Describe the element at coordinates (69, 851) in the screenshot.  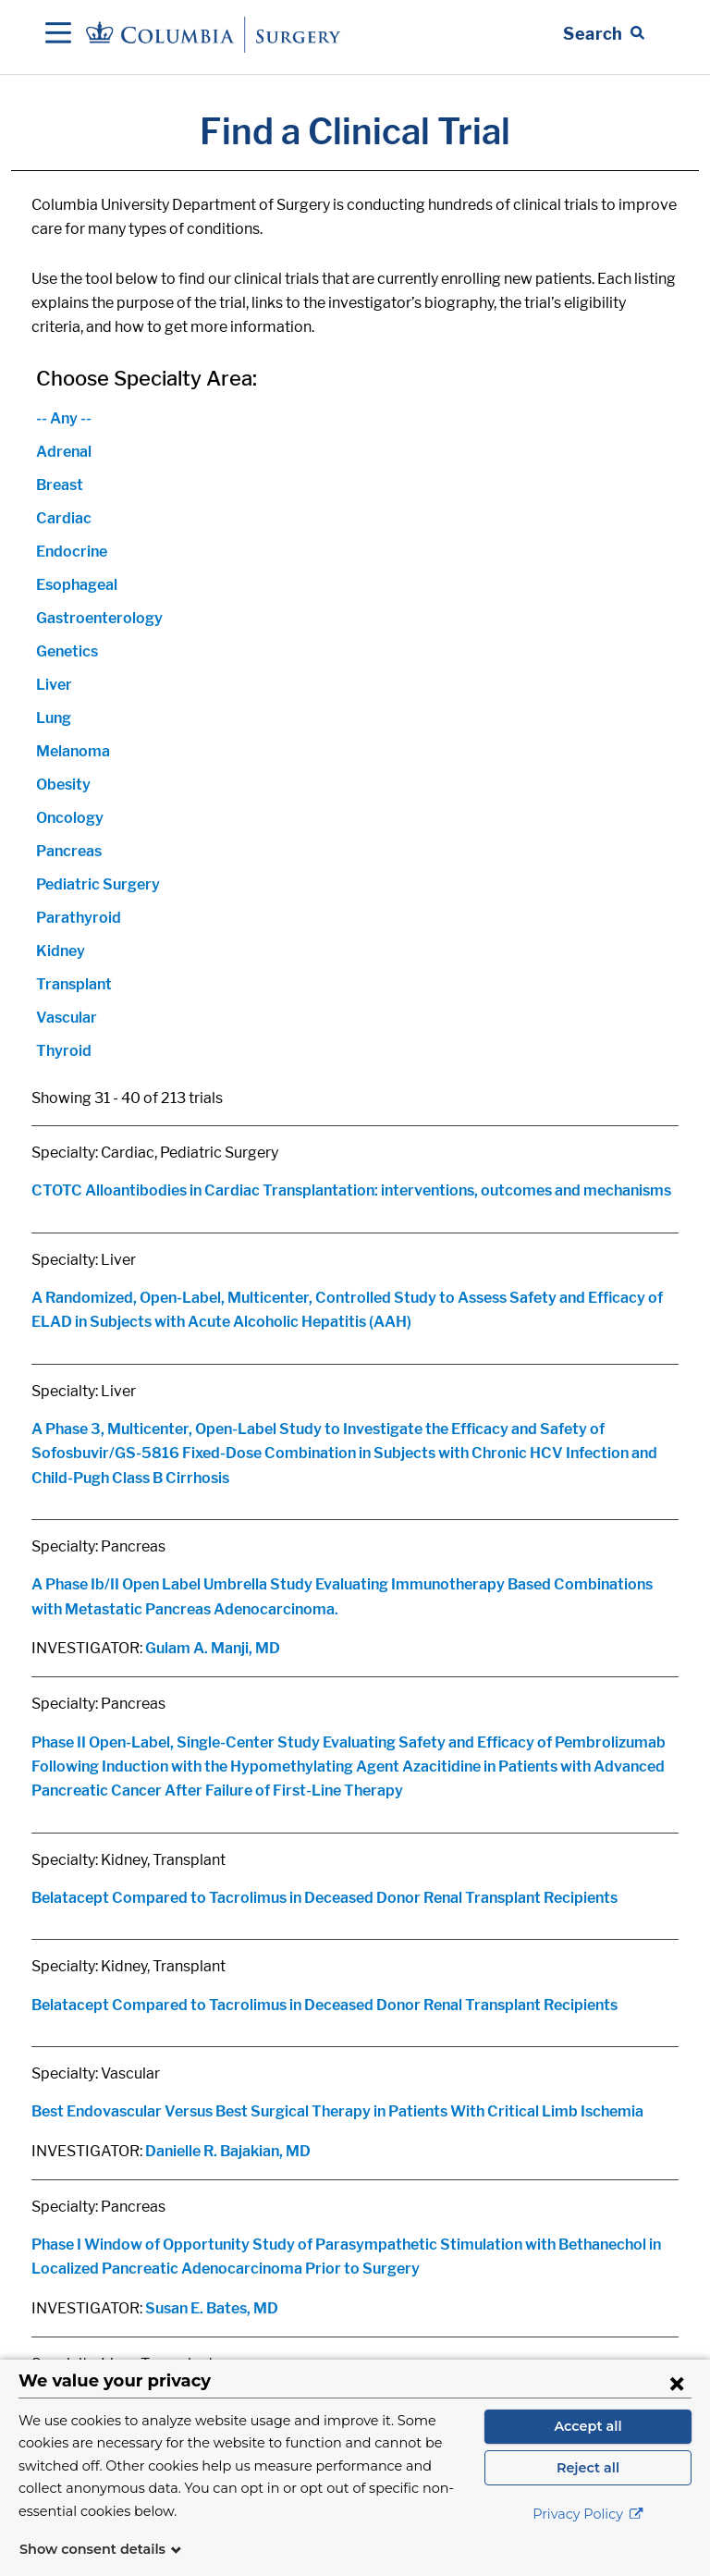
I see `Pancreas` at that location.